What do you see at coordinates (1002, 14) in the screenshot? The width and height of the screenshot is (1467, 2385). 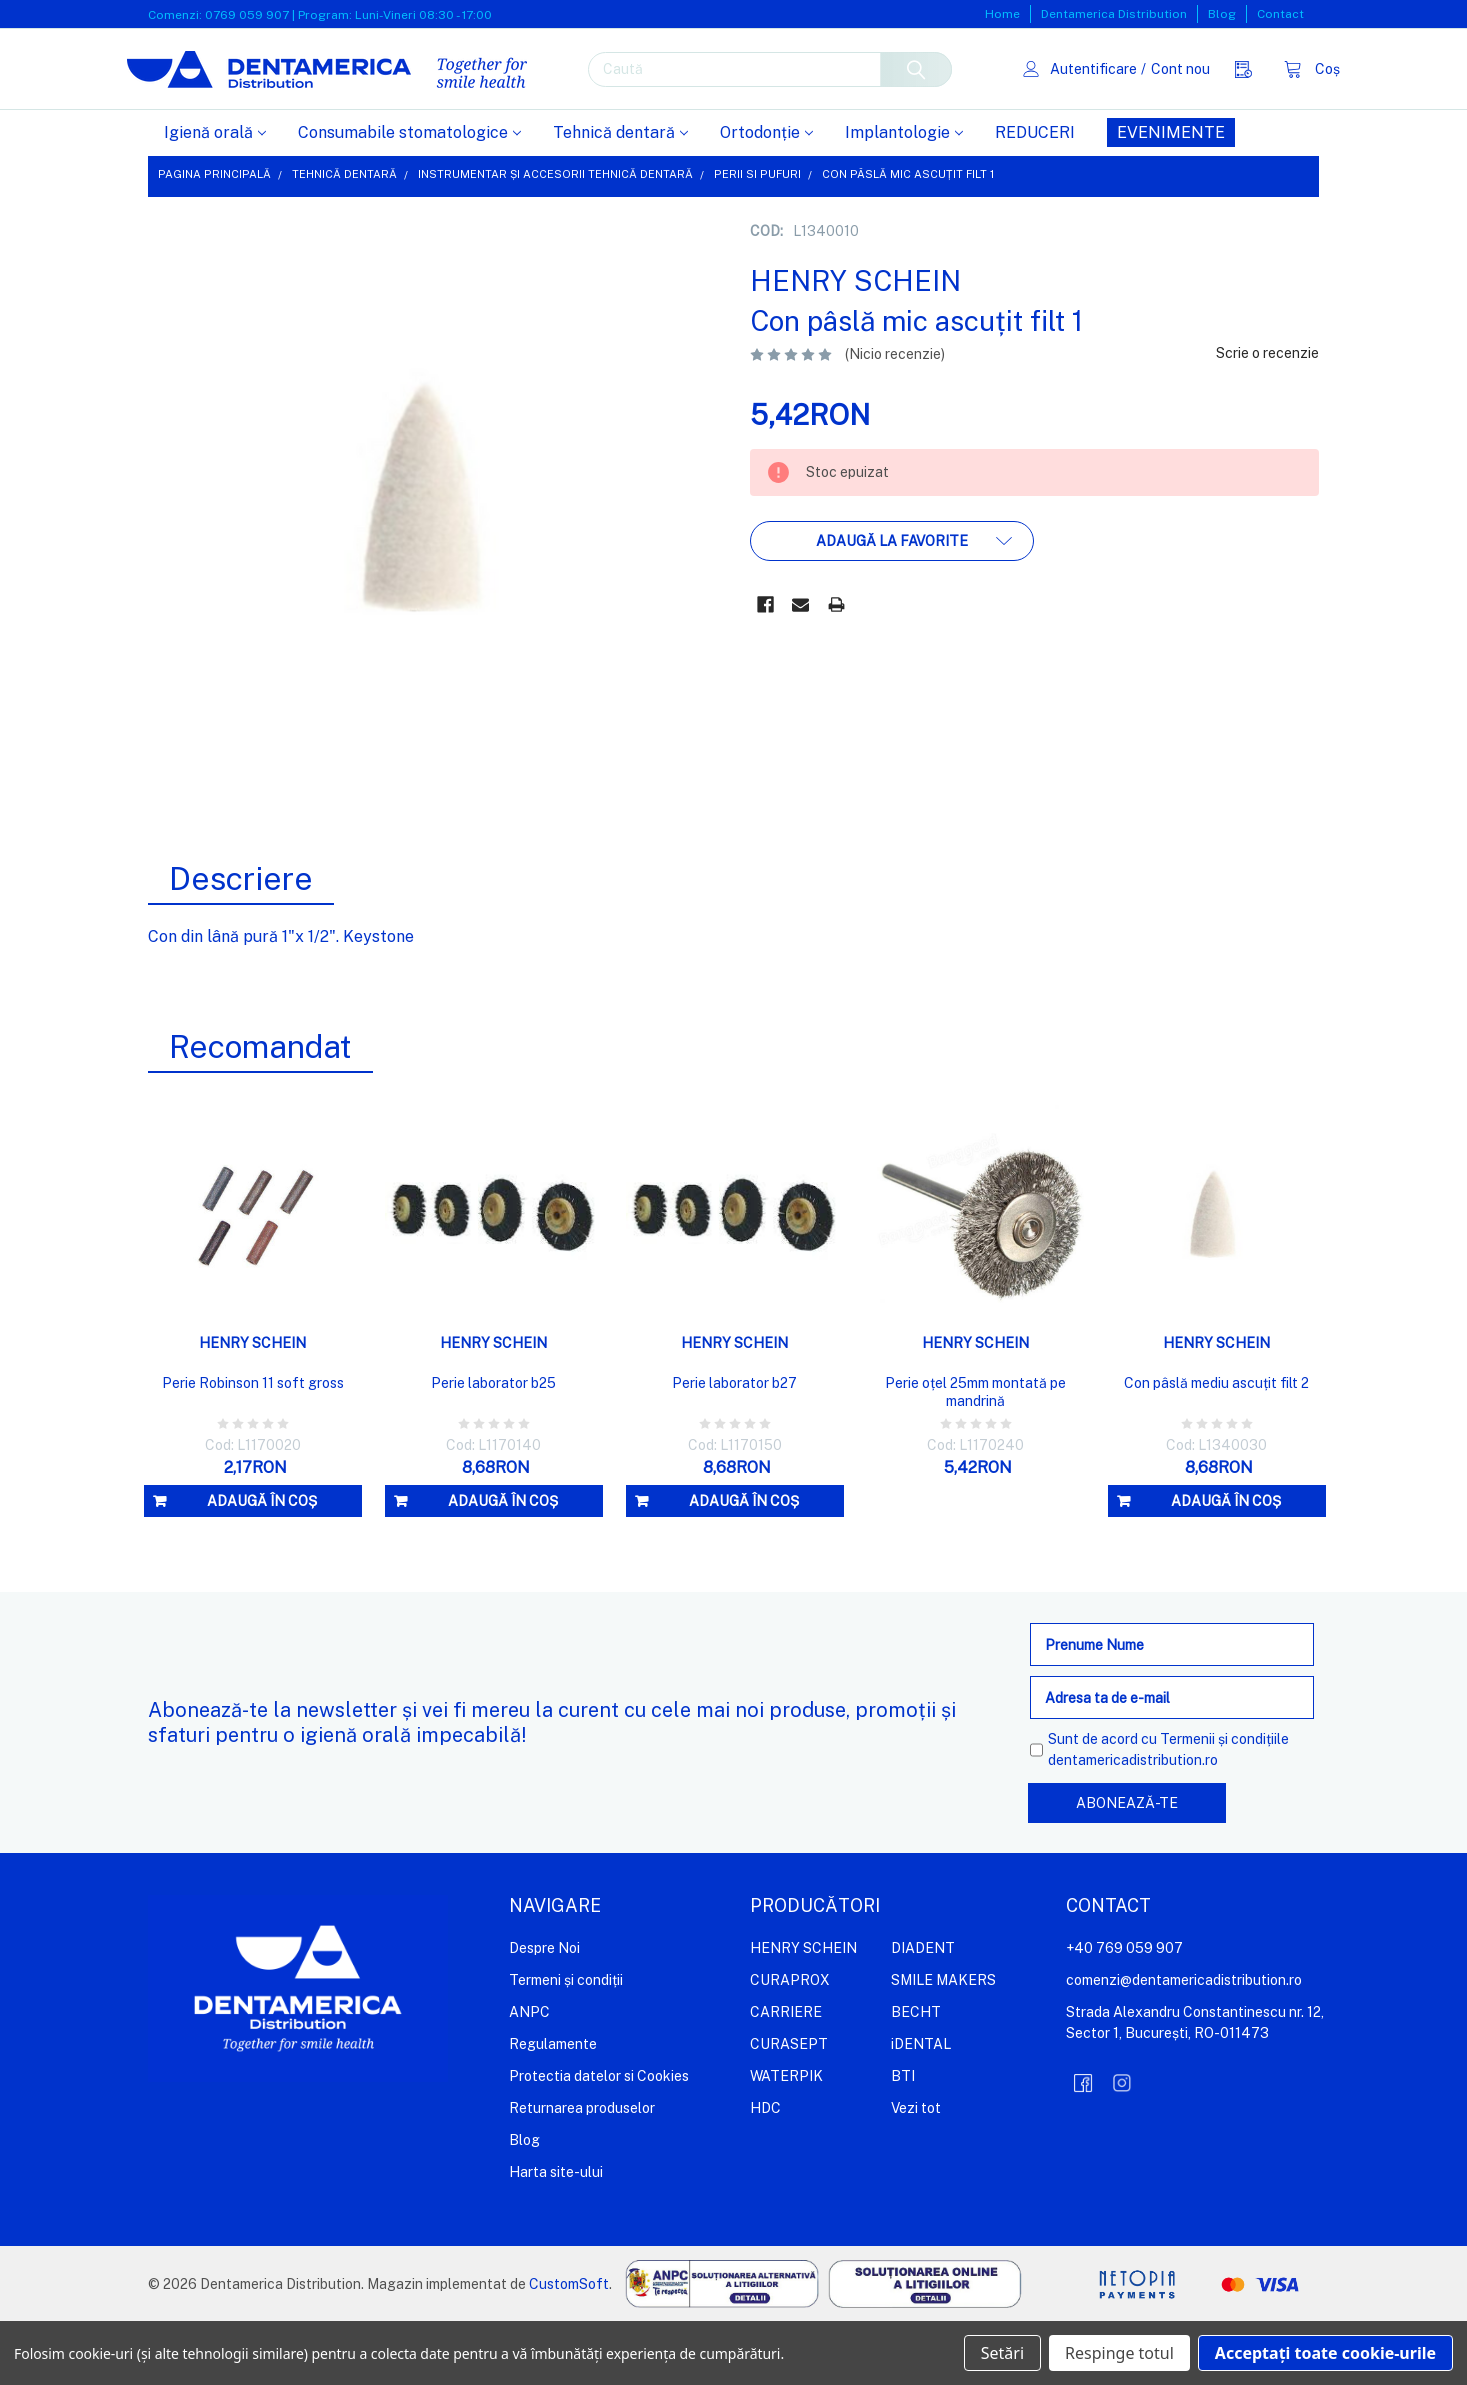 I see `Home` at bounding box center [1002, 14].